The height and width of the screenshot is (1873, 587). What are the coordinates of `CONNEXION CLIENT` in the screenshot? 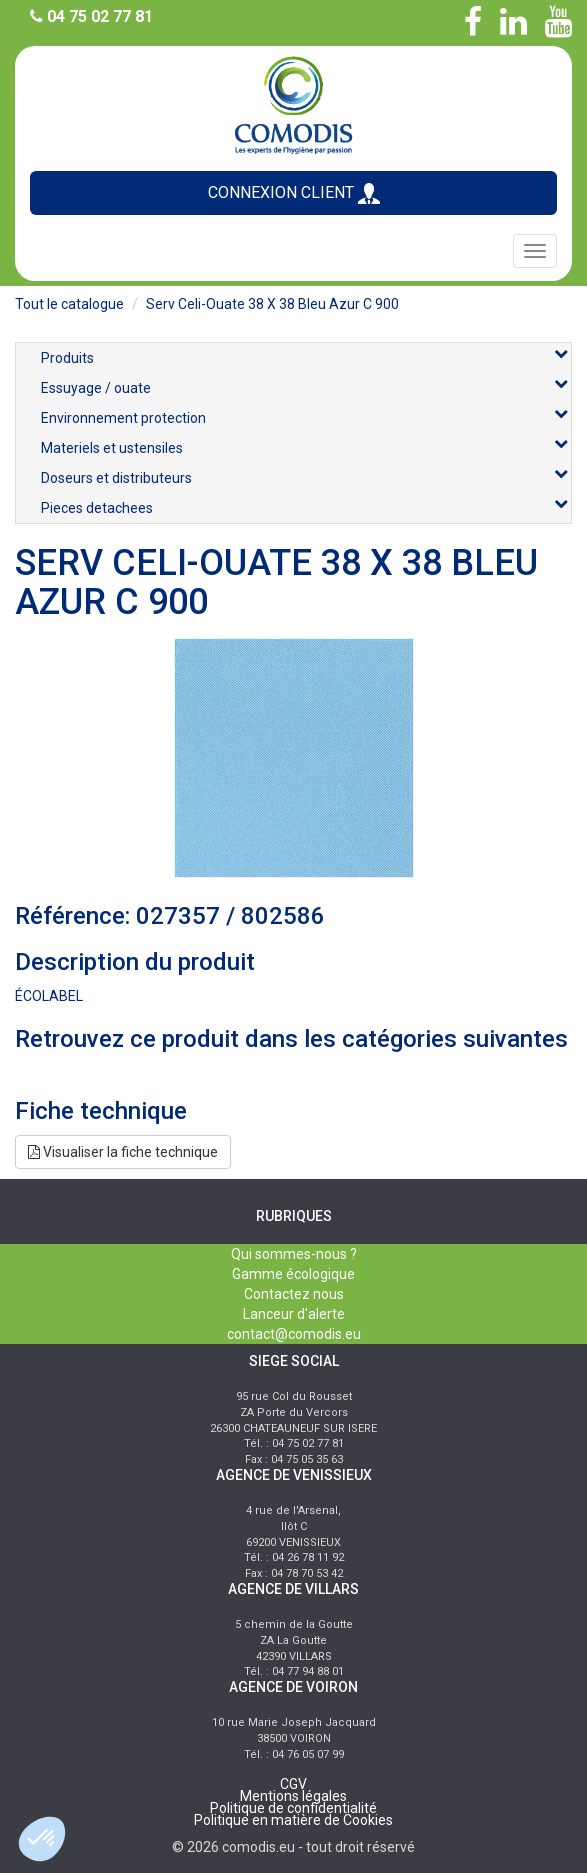 It's located at (294, 193).